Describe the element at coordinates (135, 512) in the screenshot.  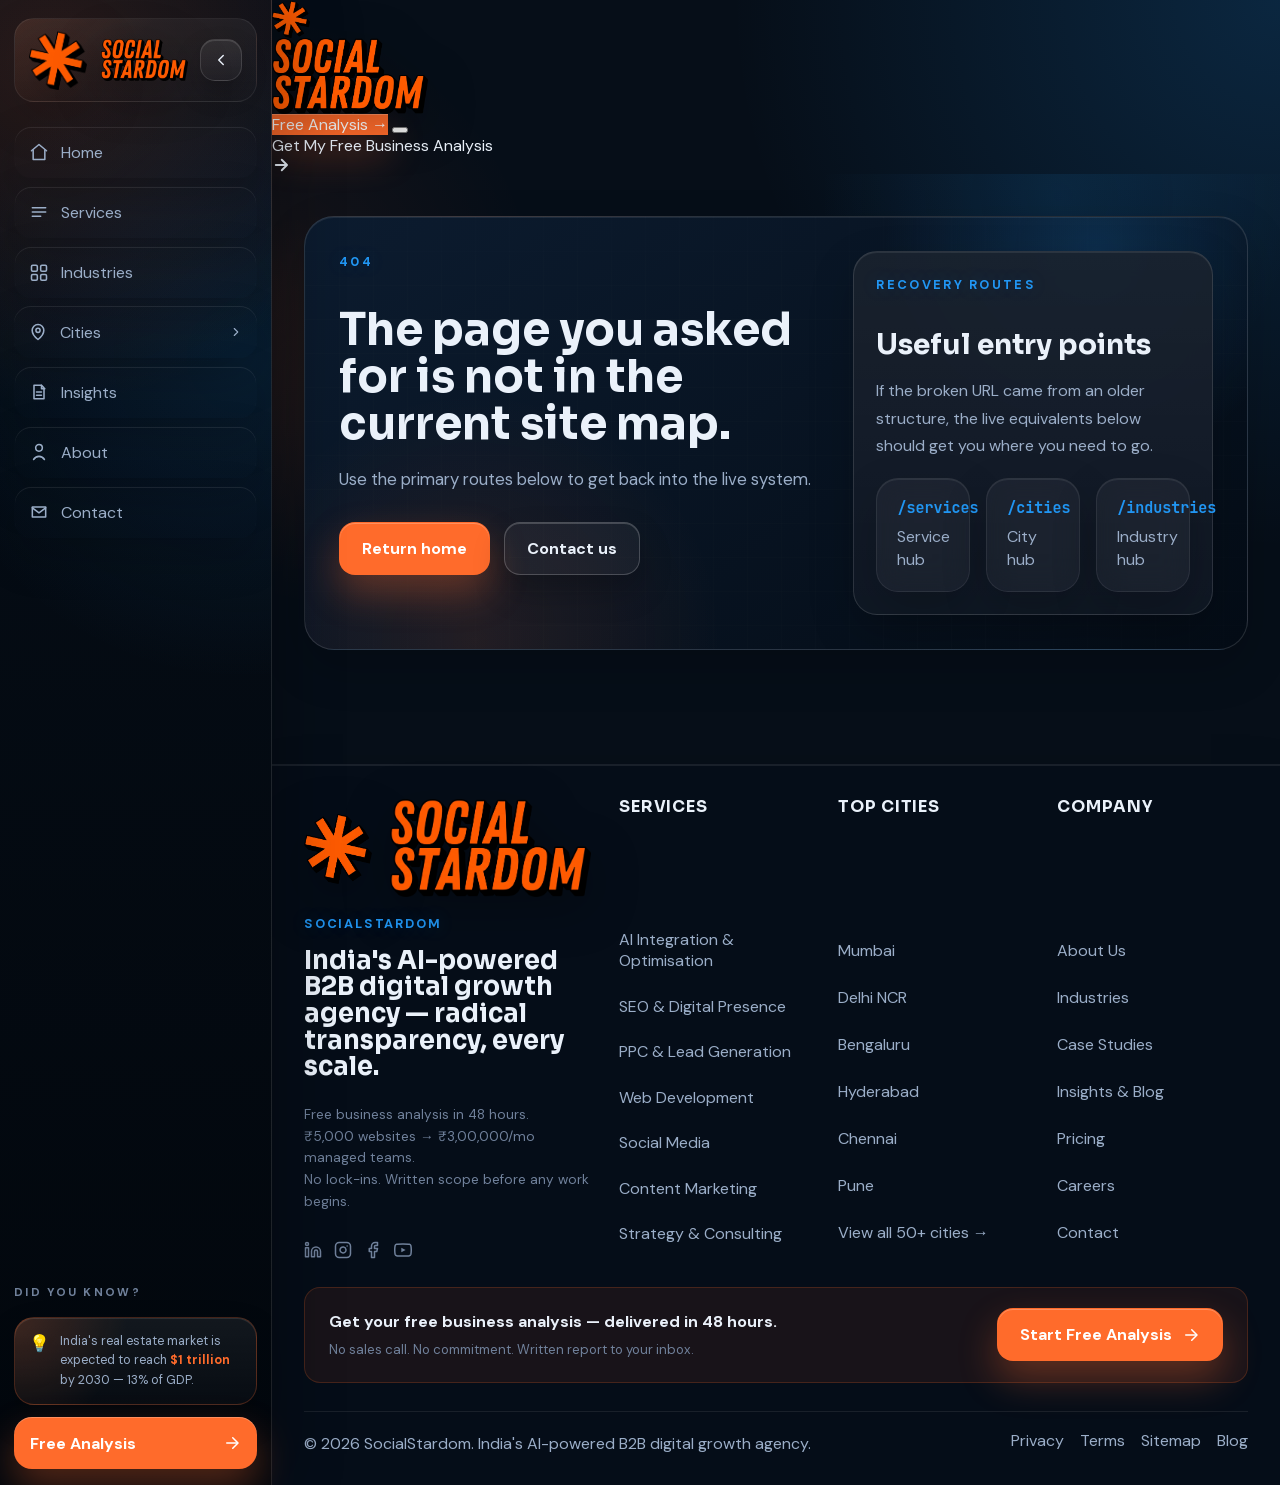
I see `[Contact]` at that location.